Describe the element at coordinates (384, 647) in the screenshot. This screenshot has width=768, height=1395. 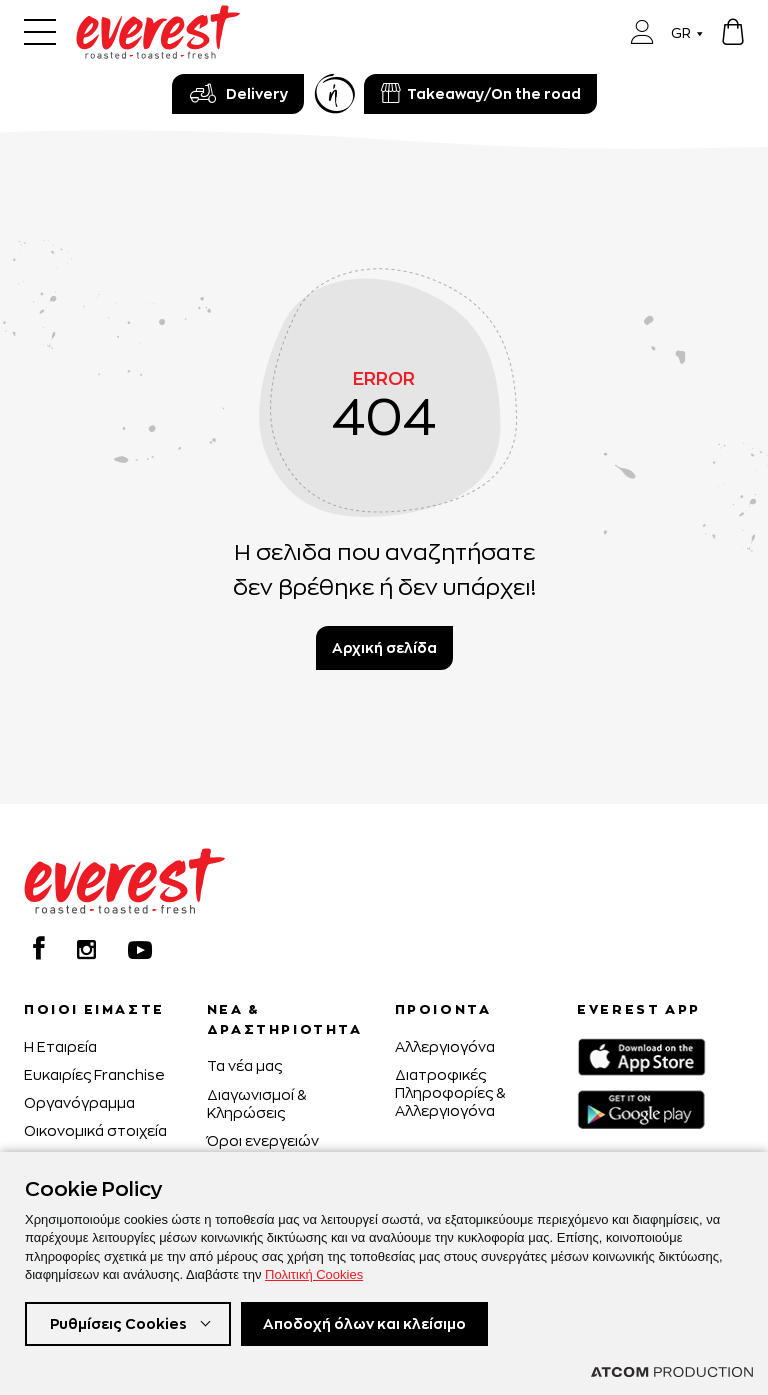
I see `Αρχική σελίδα` at that location.